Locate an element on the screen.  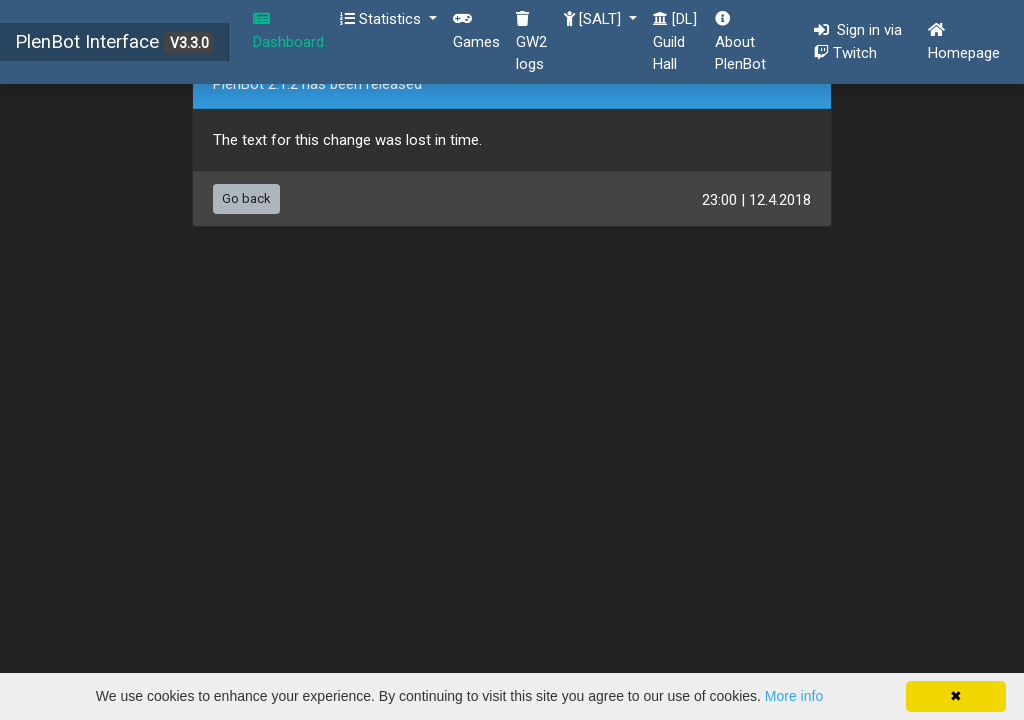
Dashboard is located at coordinates (288, 31).